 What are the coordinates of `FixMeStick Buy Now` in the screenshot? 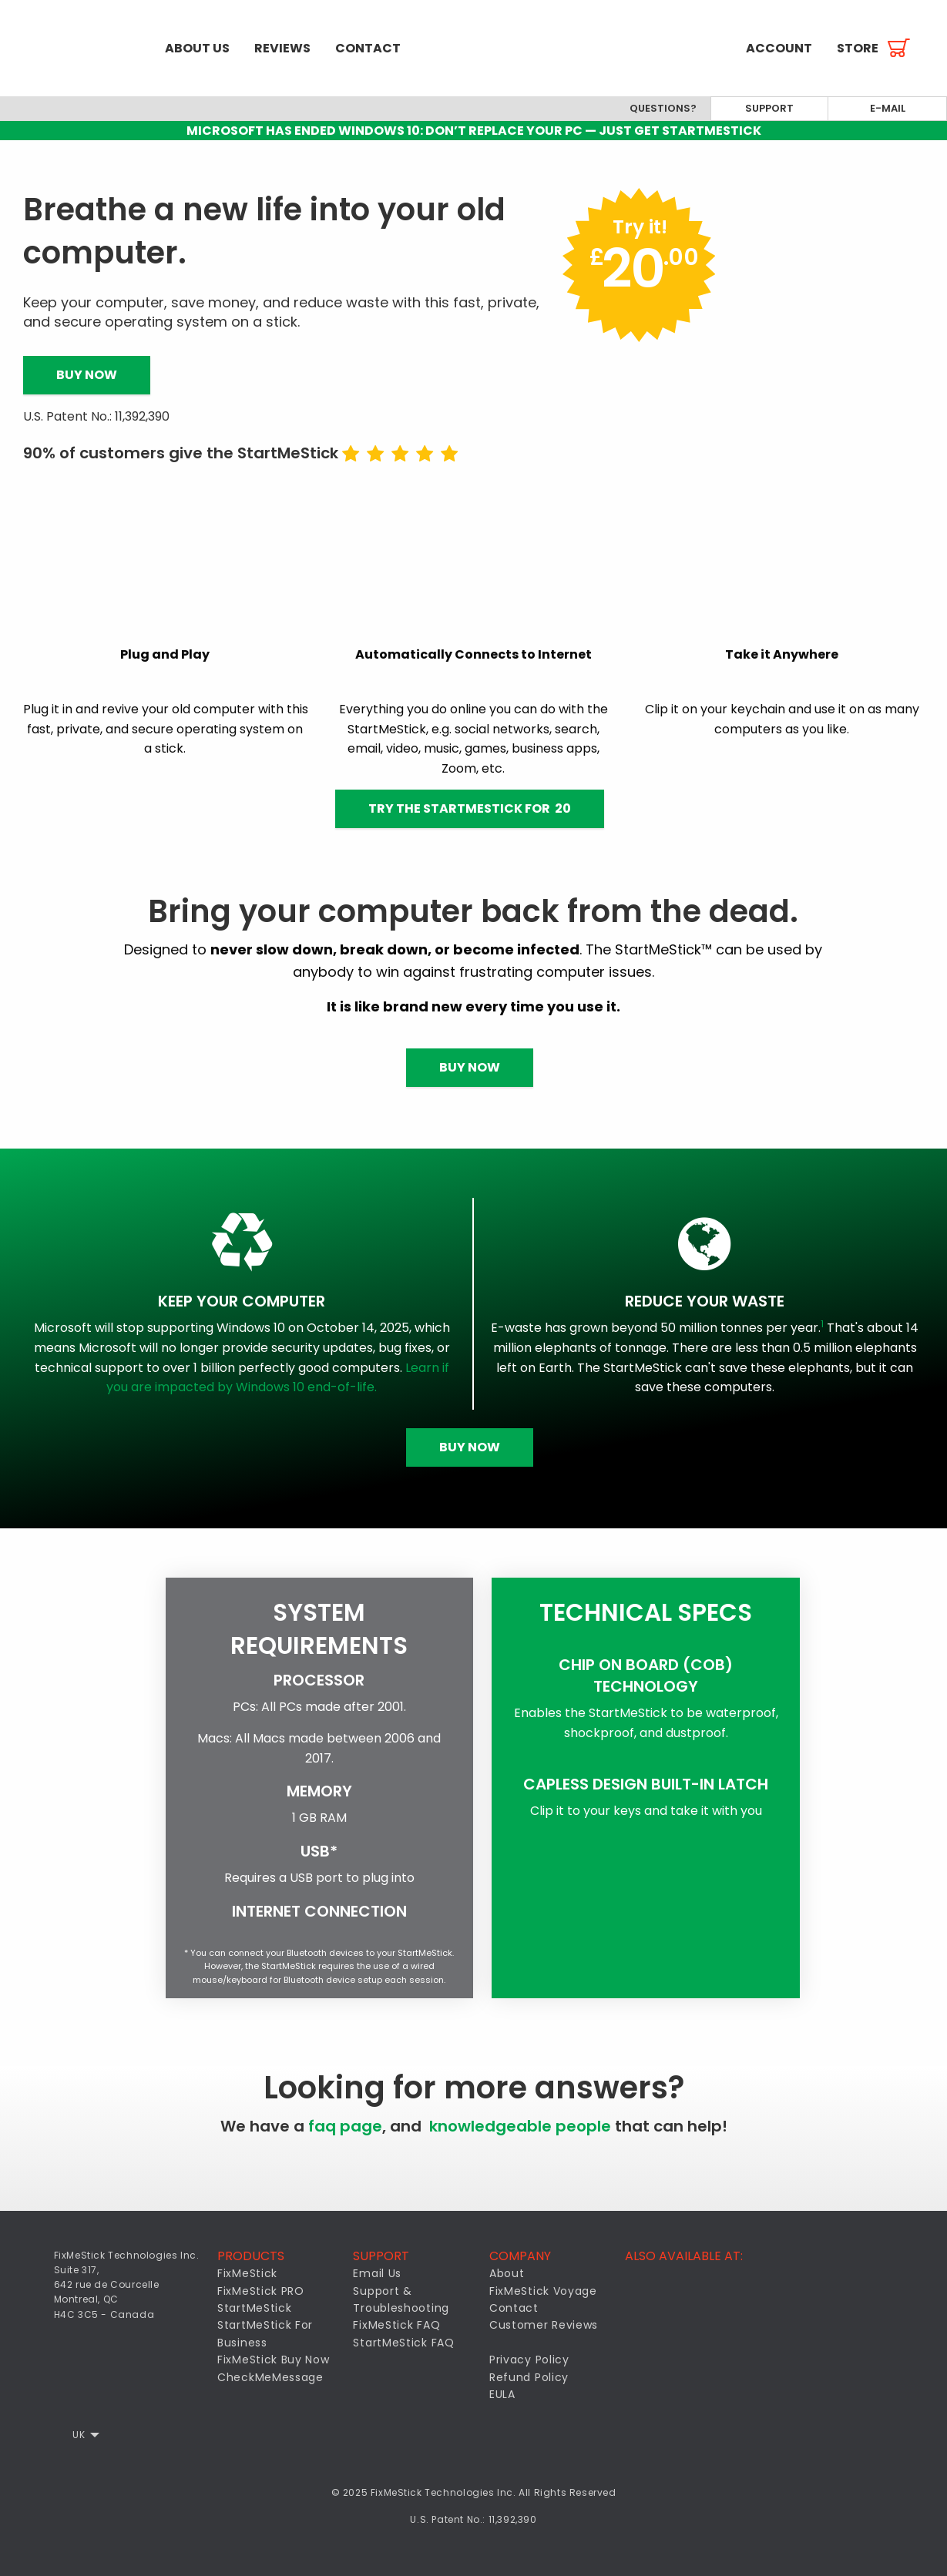 It's located at (273, 2359).